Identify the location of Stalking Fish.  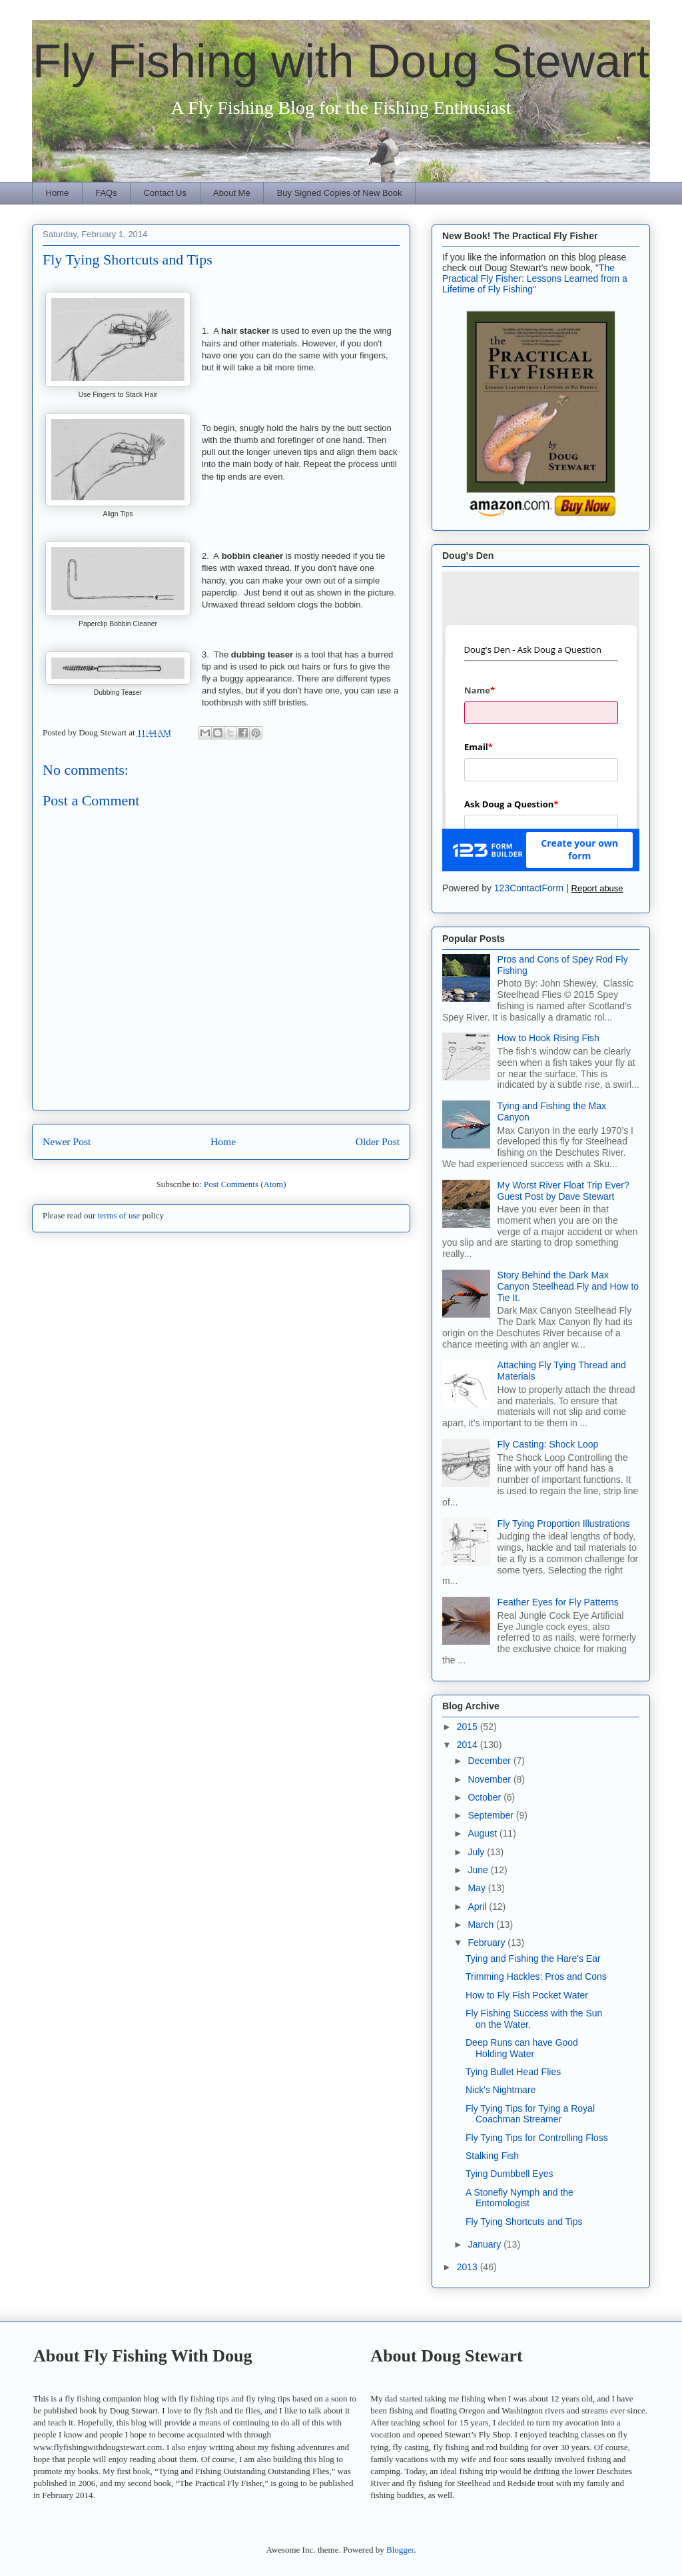
(492, 2155).